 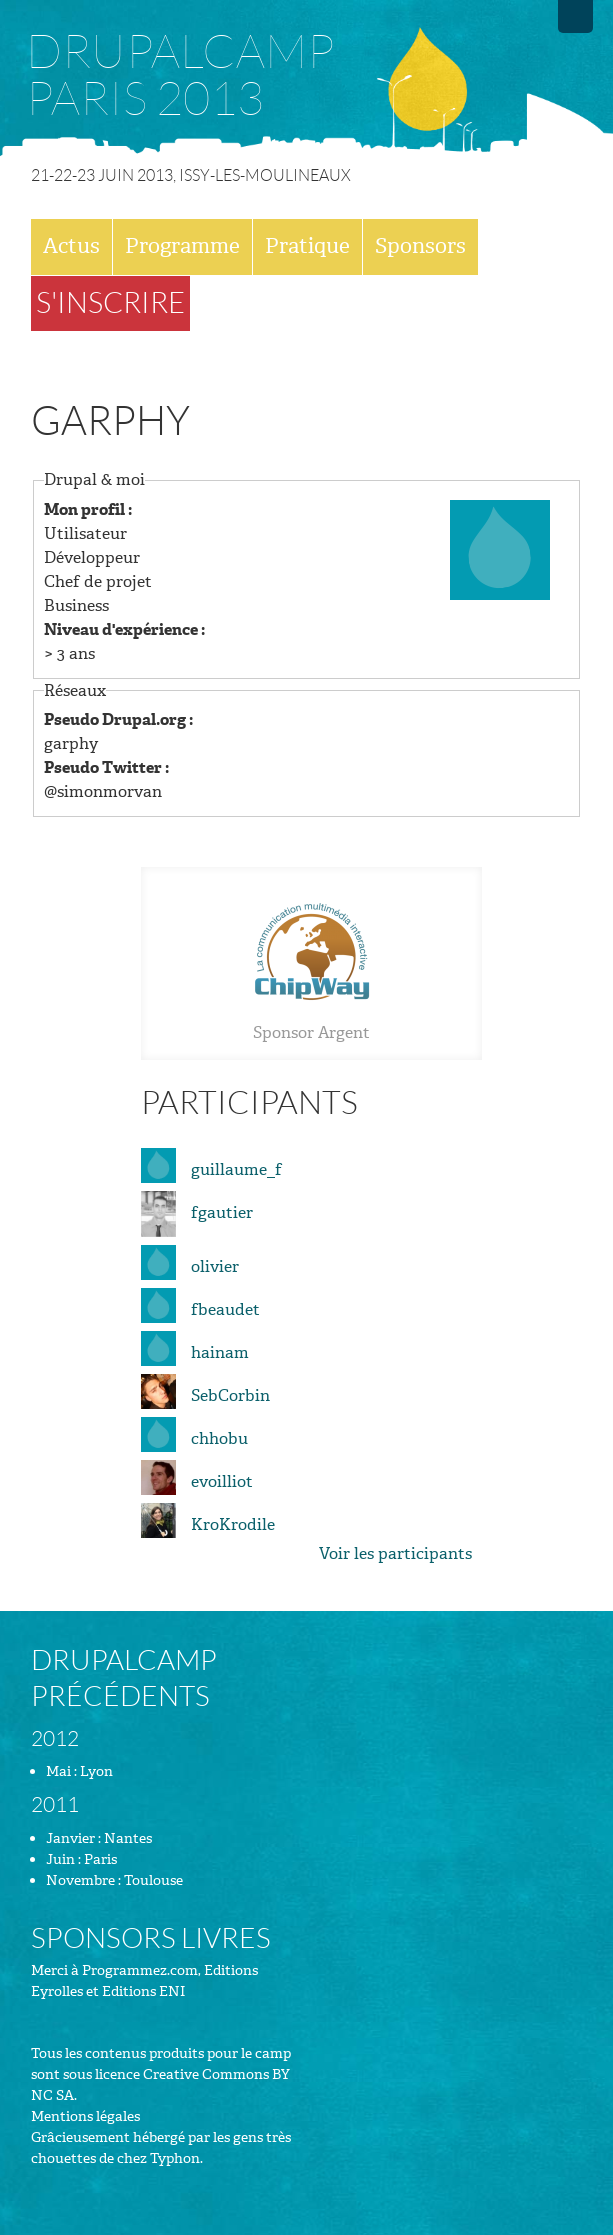 What do you see at coordinates (222, 1212) in the screenshot?
I see `fgautier` at bounding box center [222, 1212].